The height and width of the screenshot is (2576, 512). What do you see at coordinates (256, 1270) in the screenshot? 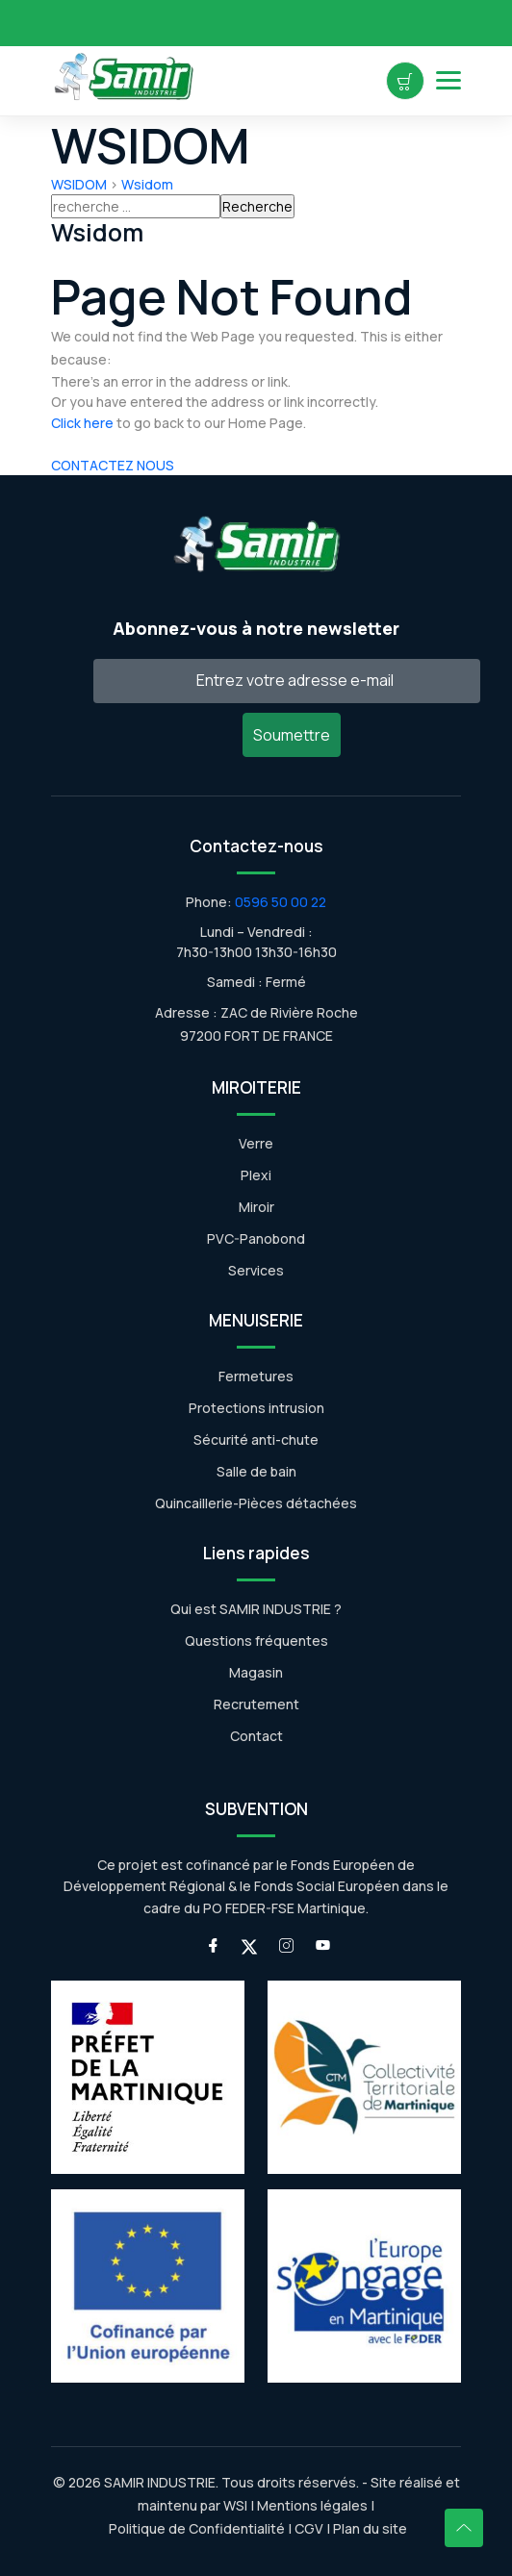
I see `Services` at bounding box center [256, 1270].